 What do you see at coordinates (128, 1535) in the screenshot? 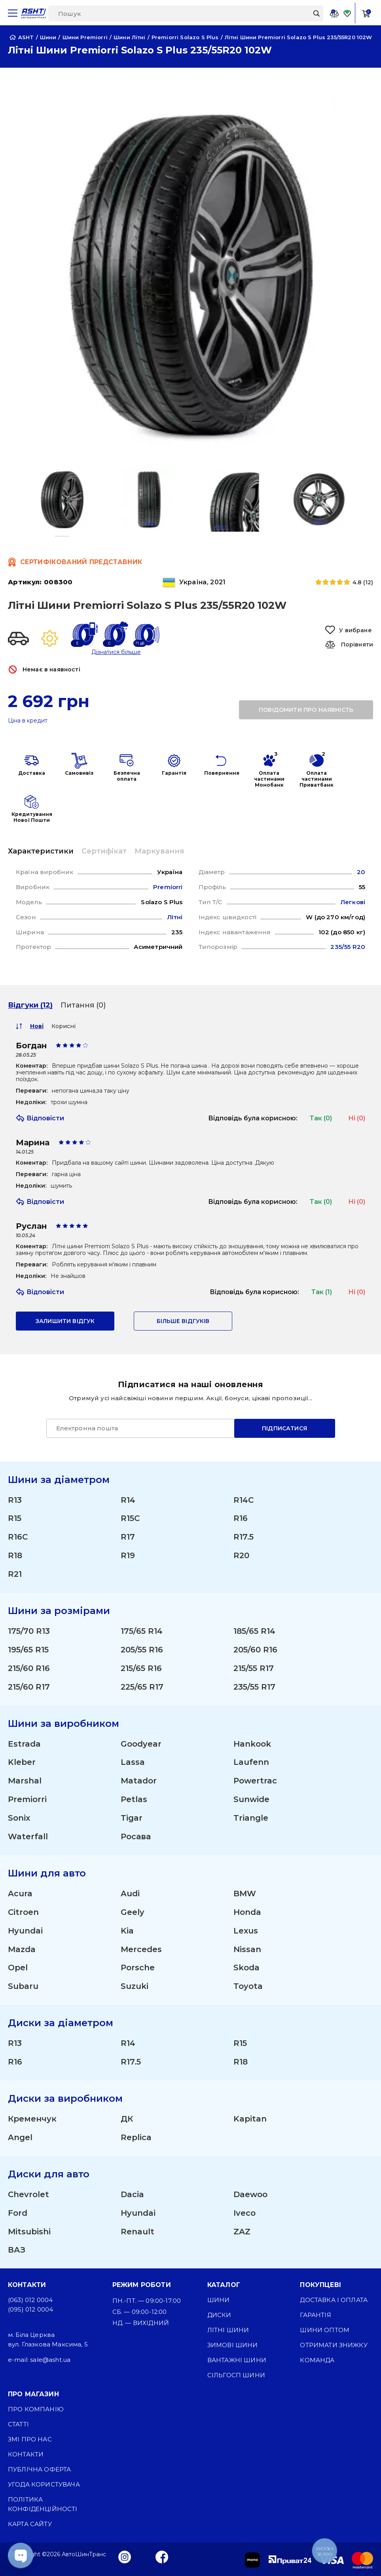
I see `R17` at bounding box center [128, 1535].